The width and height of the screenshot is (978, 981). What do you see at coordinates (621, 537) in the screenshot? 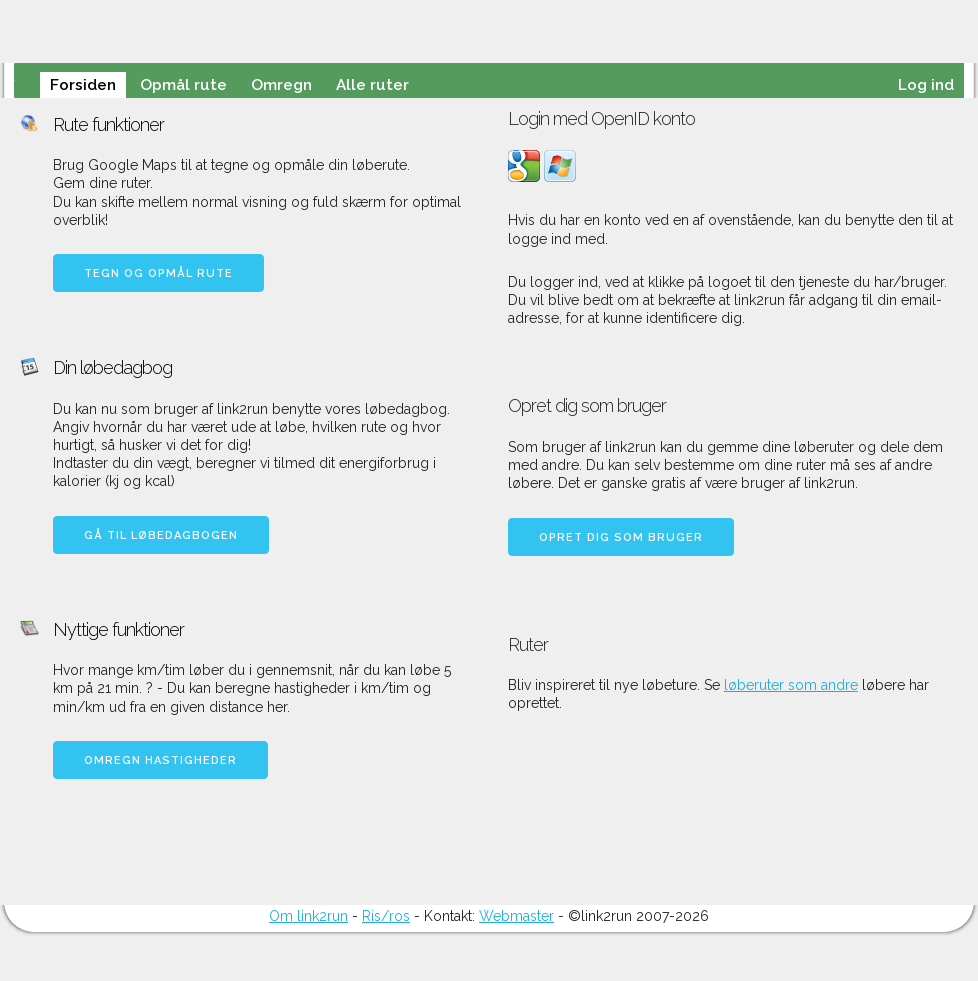
I see `Opret dig som bruger` at bounding box center [621, 537].